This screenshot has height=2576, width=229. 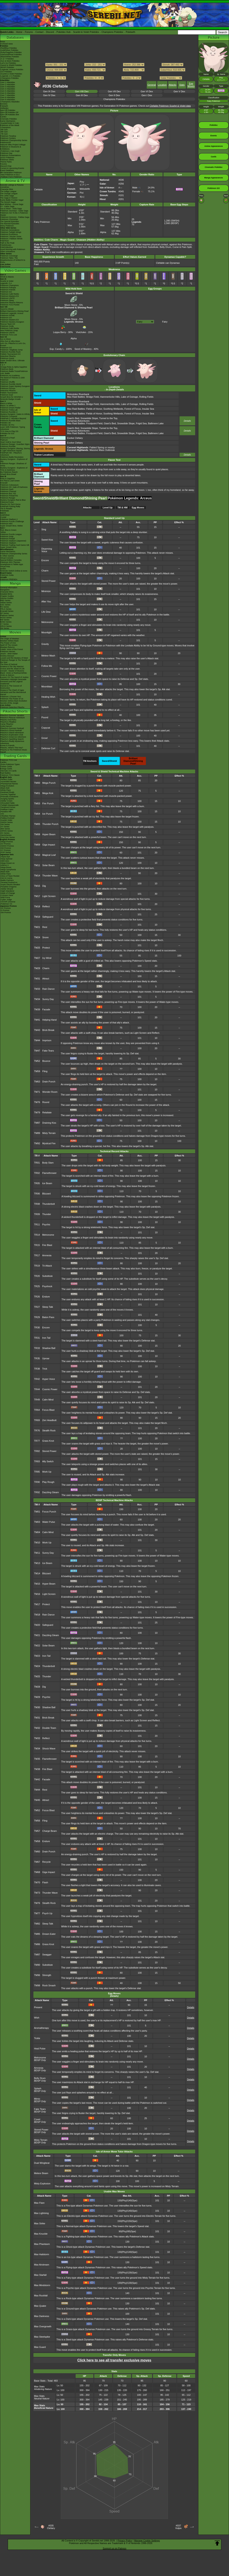 What do you see at coordinates (7, 358) in the screenshot?
I see `Pokémon Quest` at bounding box center [7, 358].